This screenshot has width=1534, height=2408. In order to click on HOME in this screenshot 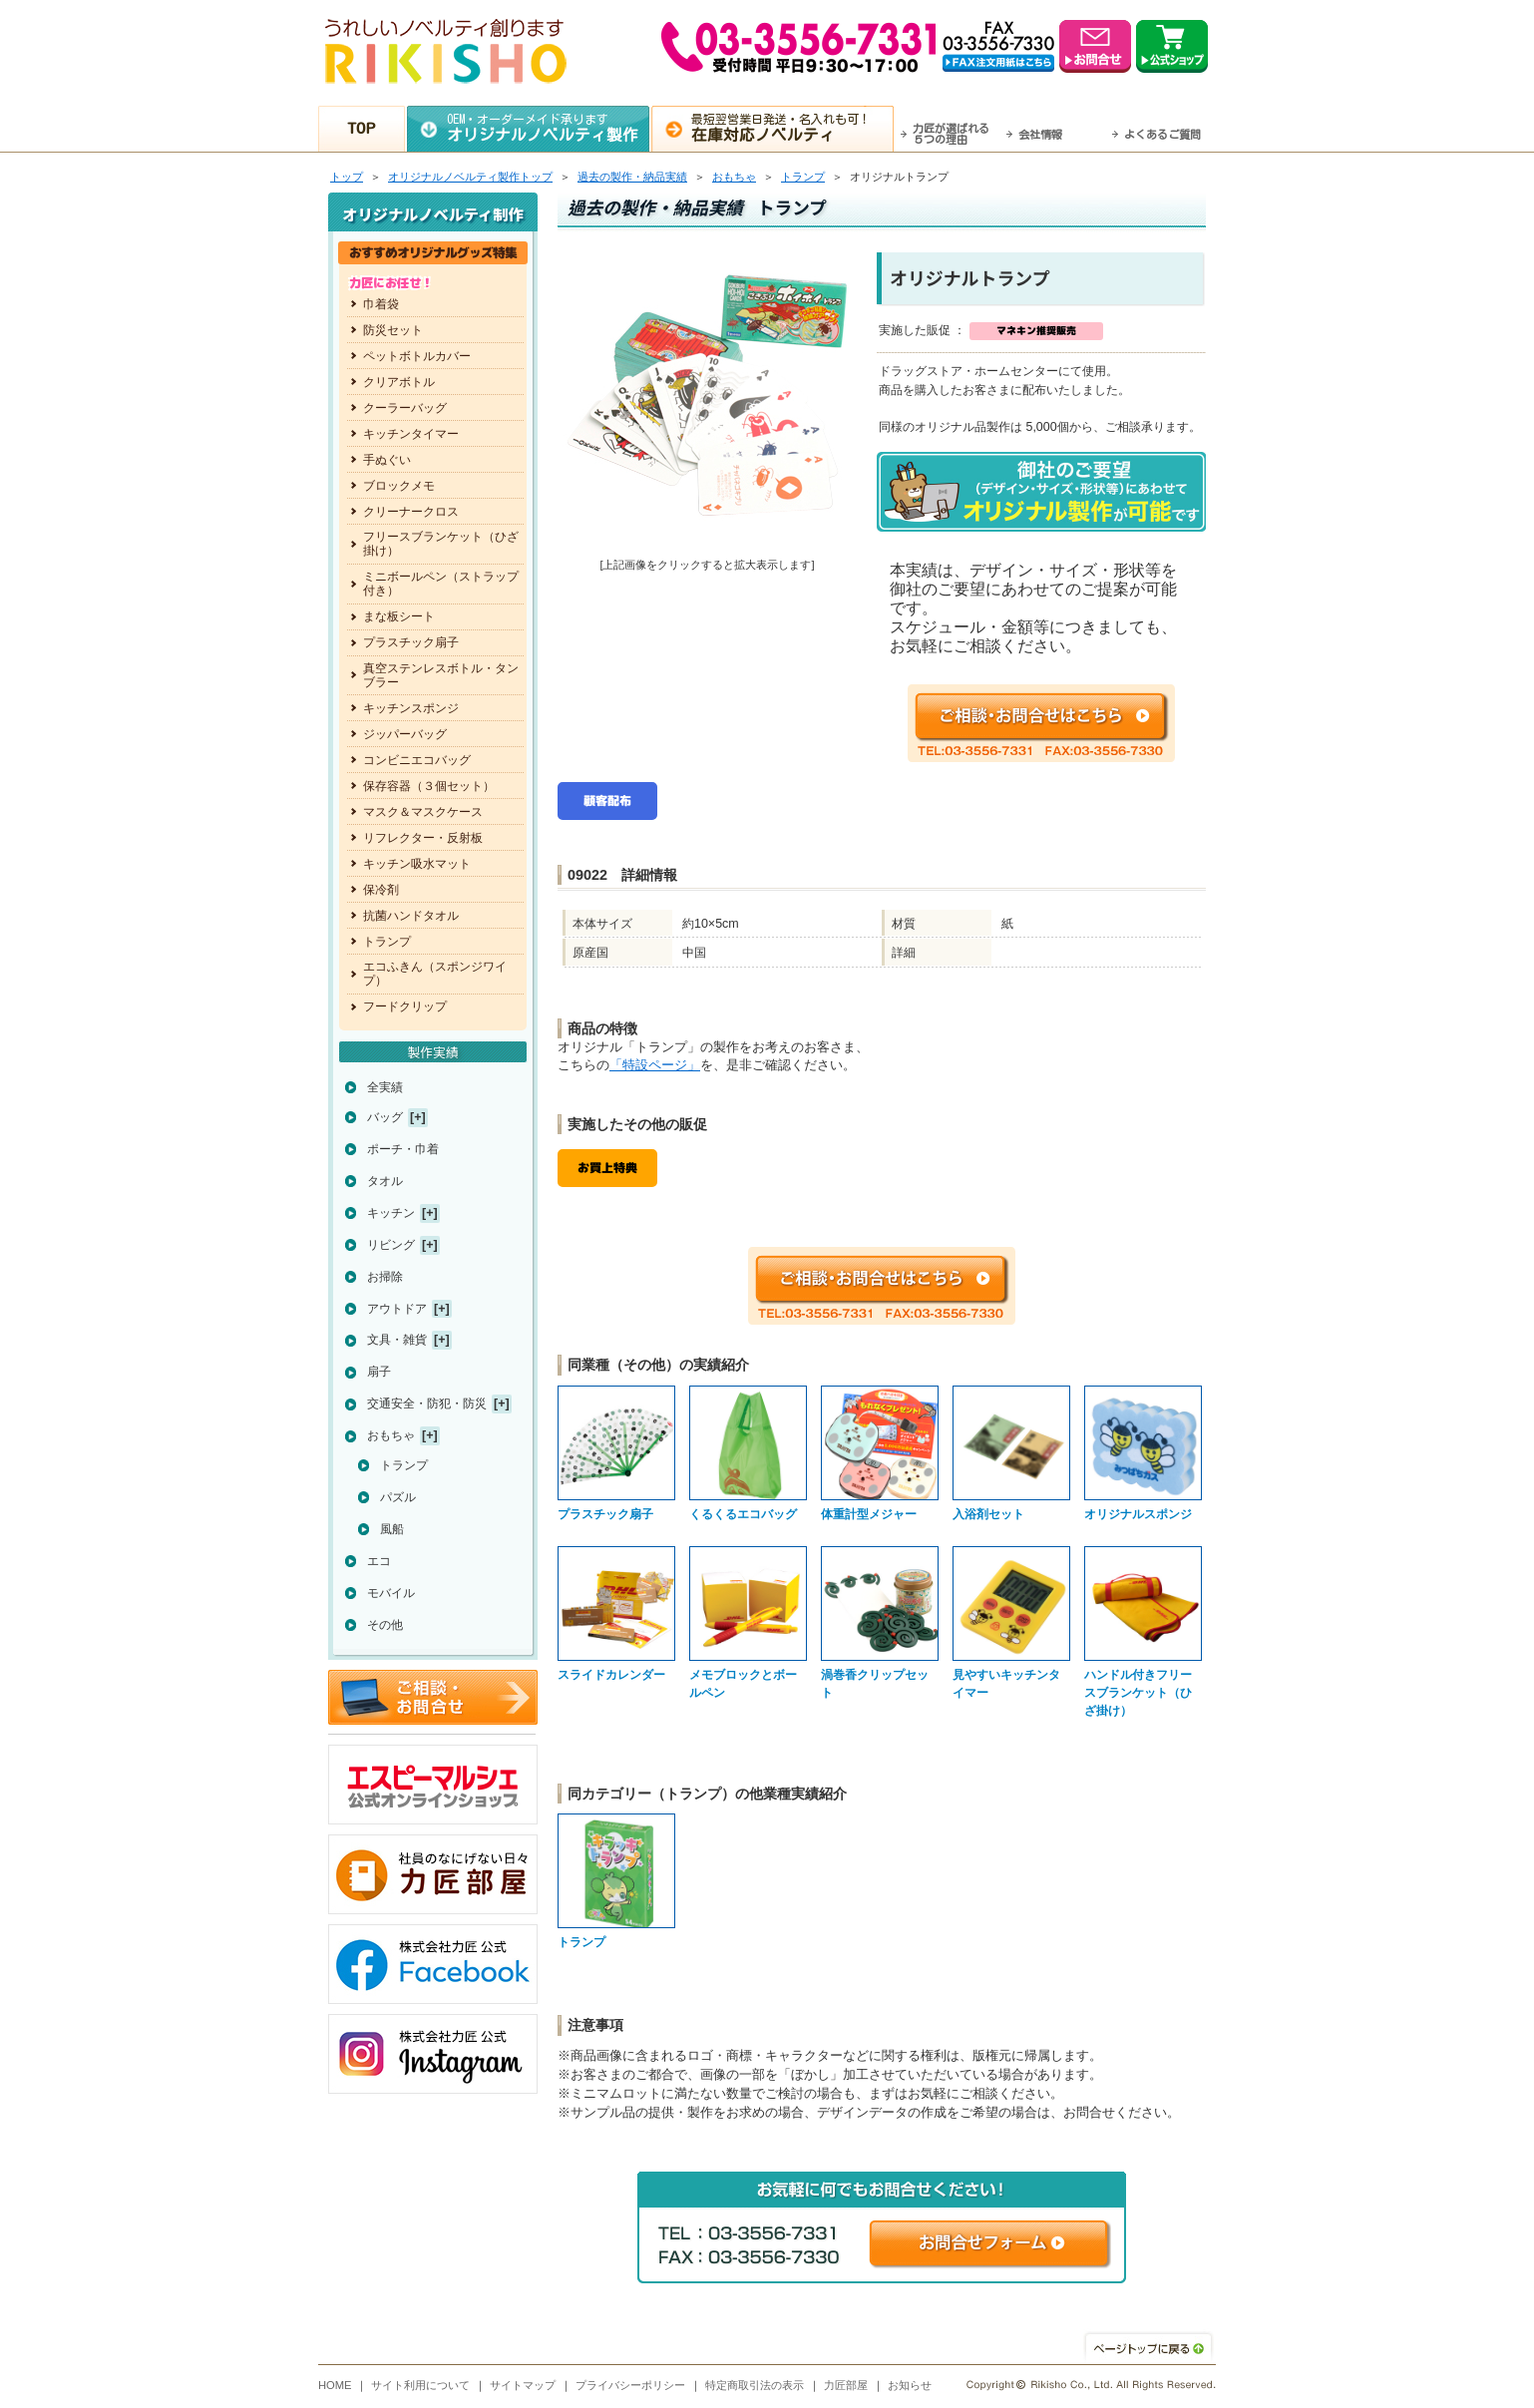, I will do `click(335, 2385)`.